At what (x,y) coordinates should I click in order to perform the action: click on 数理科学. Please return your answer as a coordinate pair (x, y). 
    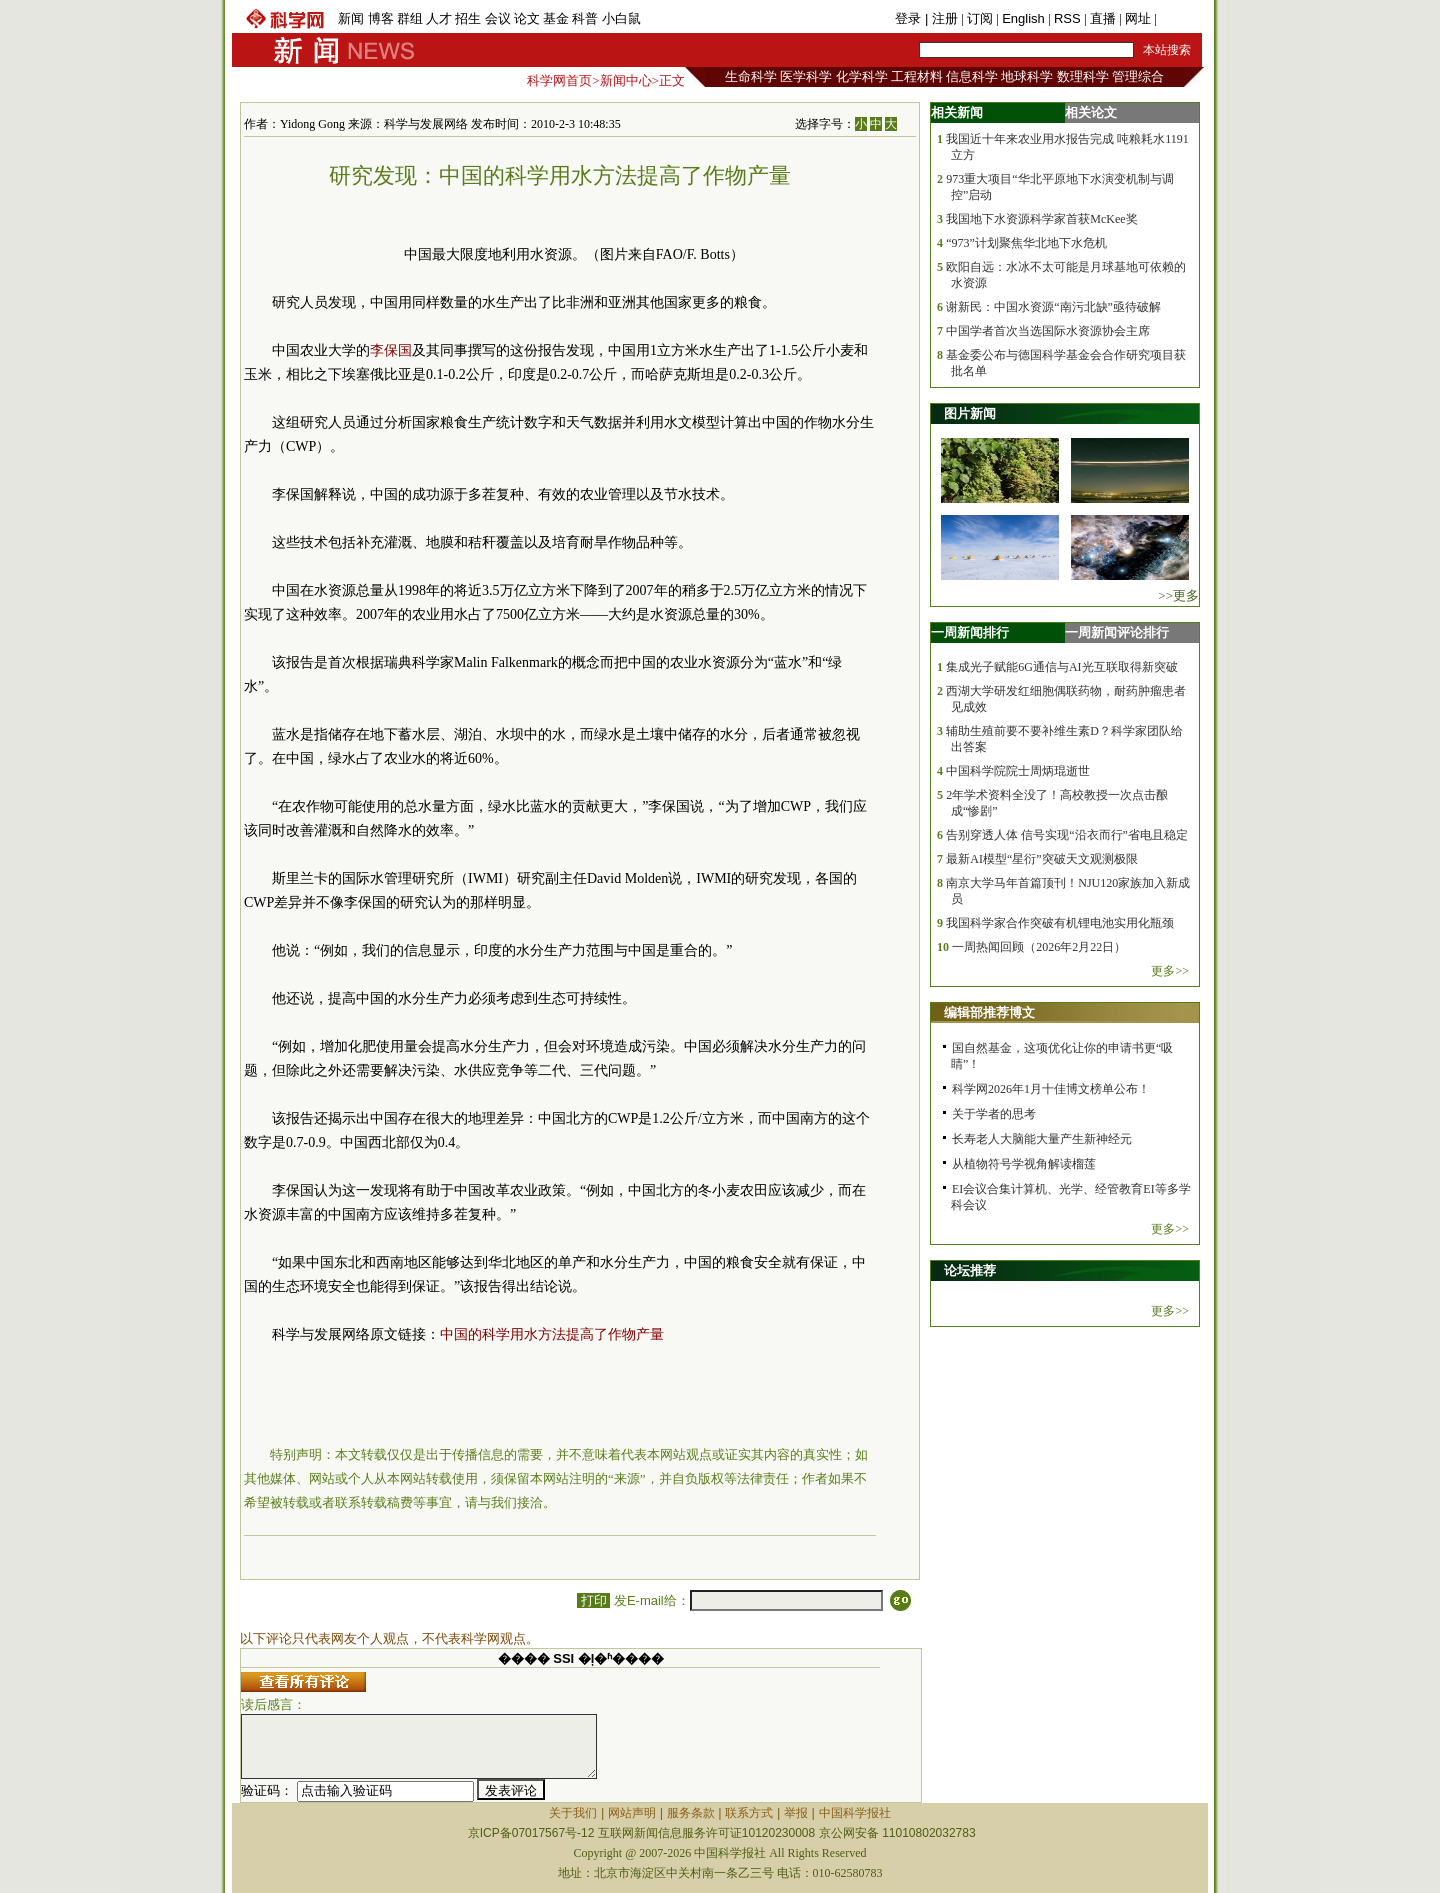
    Looking at the image, I should click on (1083, 76).